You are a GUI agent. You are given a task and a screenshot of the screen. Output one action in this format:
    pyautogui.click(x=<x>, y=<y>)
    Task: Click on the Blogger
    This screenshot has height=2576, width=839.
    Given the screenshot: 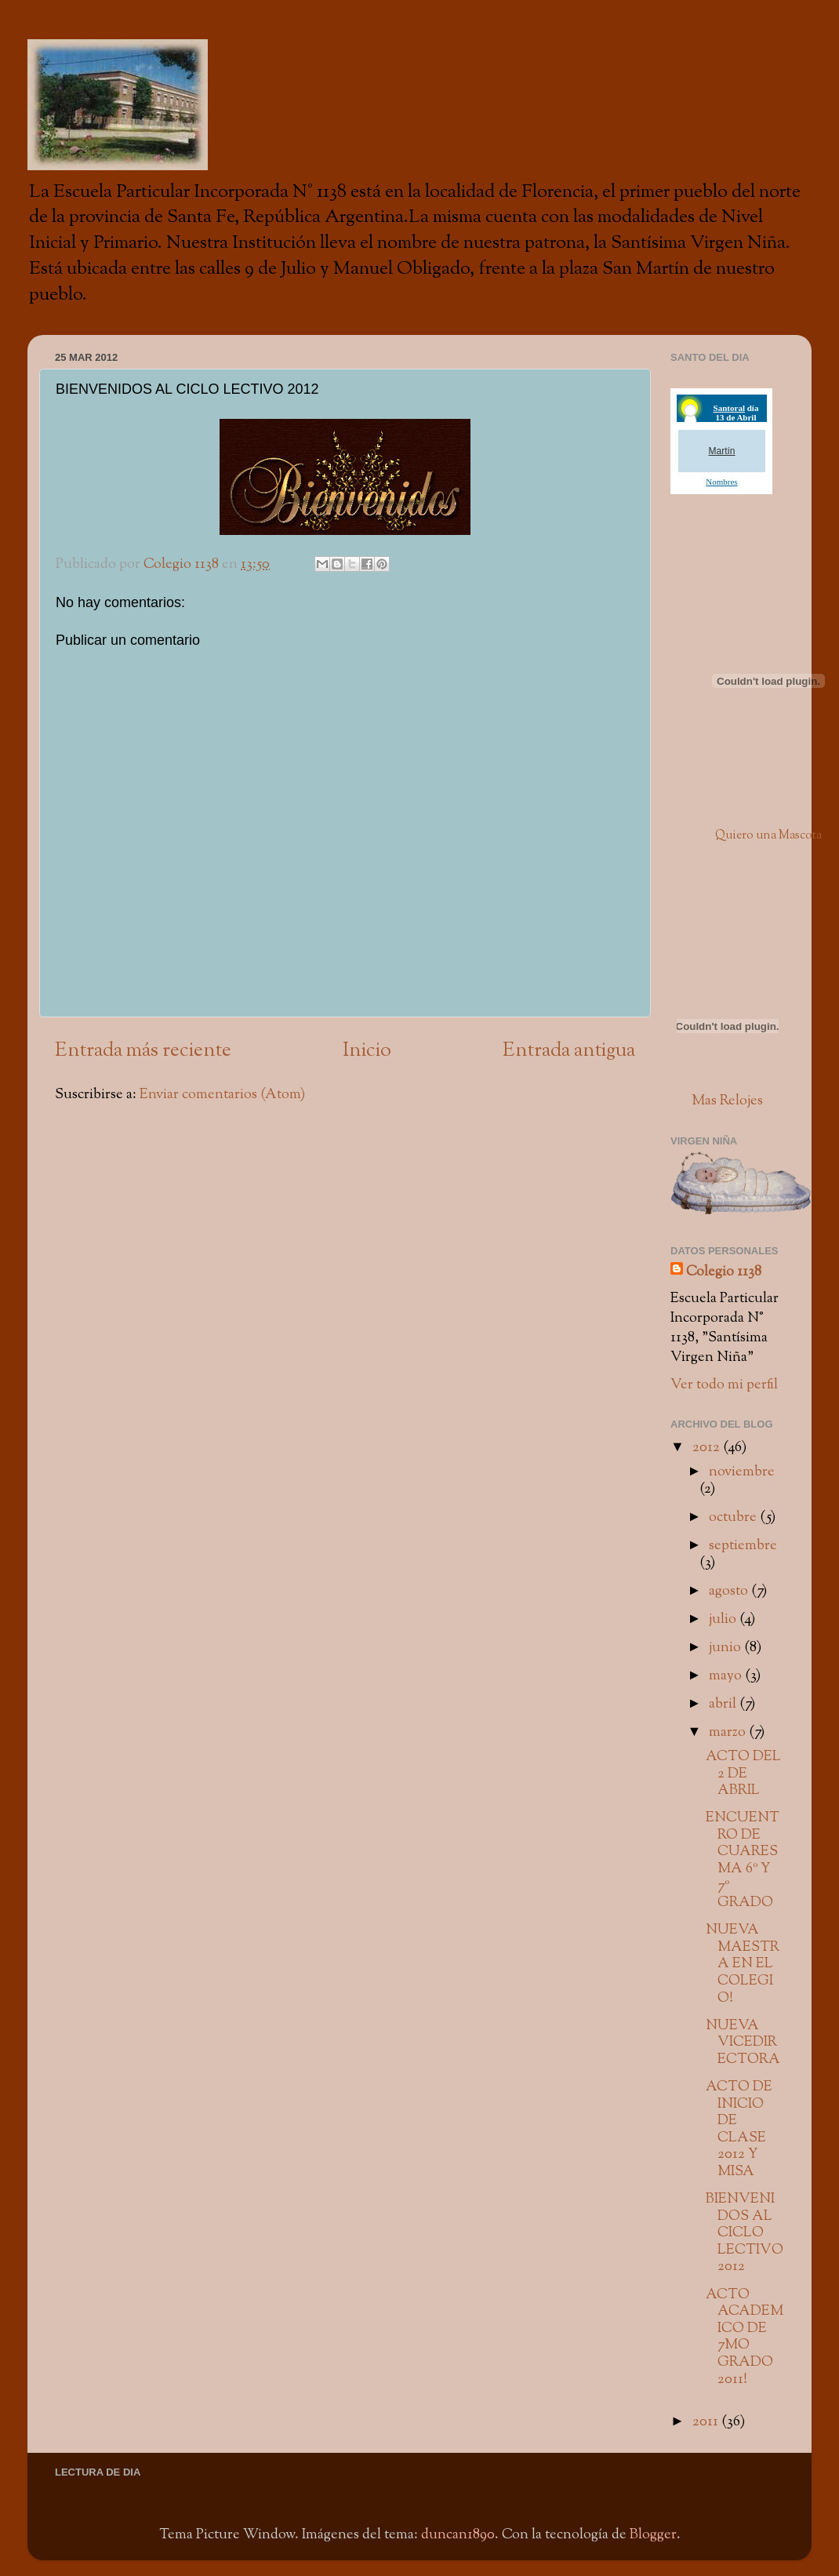 What is the action you would take?
    pyautogui.click(x=653, y=2535)
    